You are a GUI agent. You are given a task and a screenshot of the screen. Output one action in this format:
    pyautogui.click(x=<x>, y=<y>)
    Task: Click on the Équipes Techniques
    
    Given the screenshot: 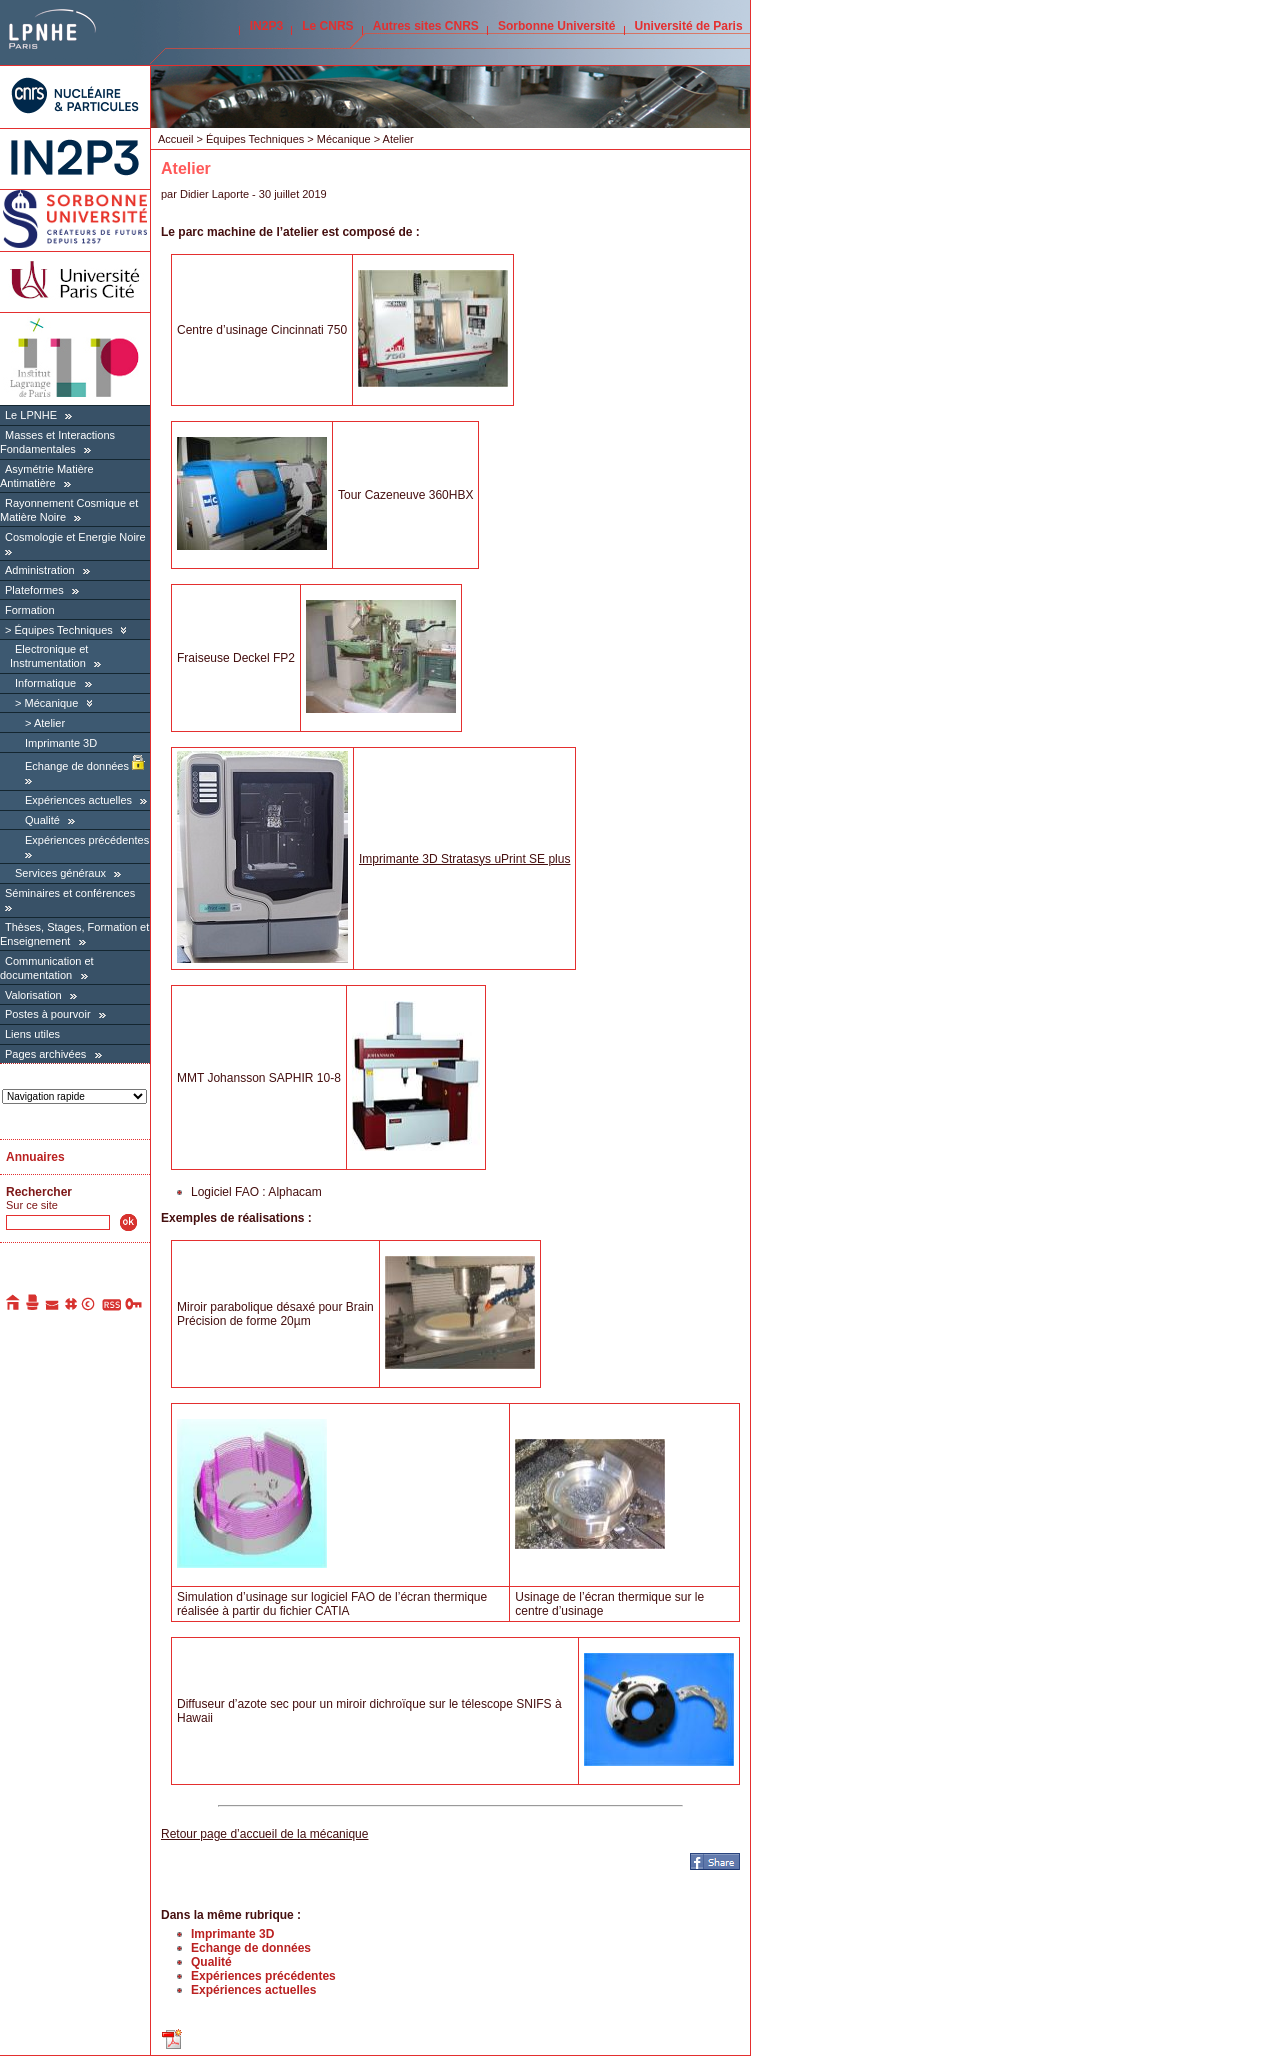 What is the action you would take?
    pyautogui.click(x=63, y=630)
    